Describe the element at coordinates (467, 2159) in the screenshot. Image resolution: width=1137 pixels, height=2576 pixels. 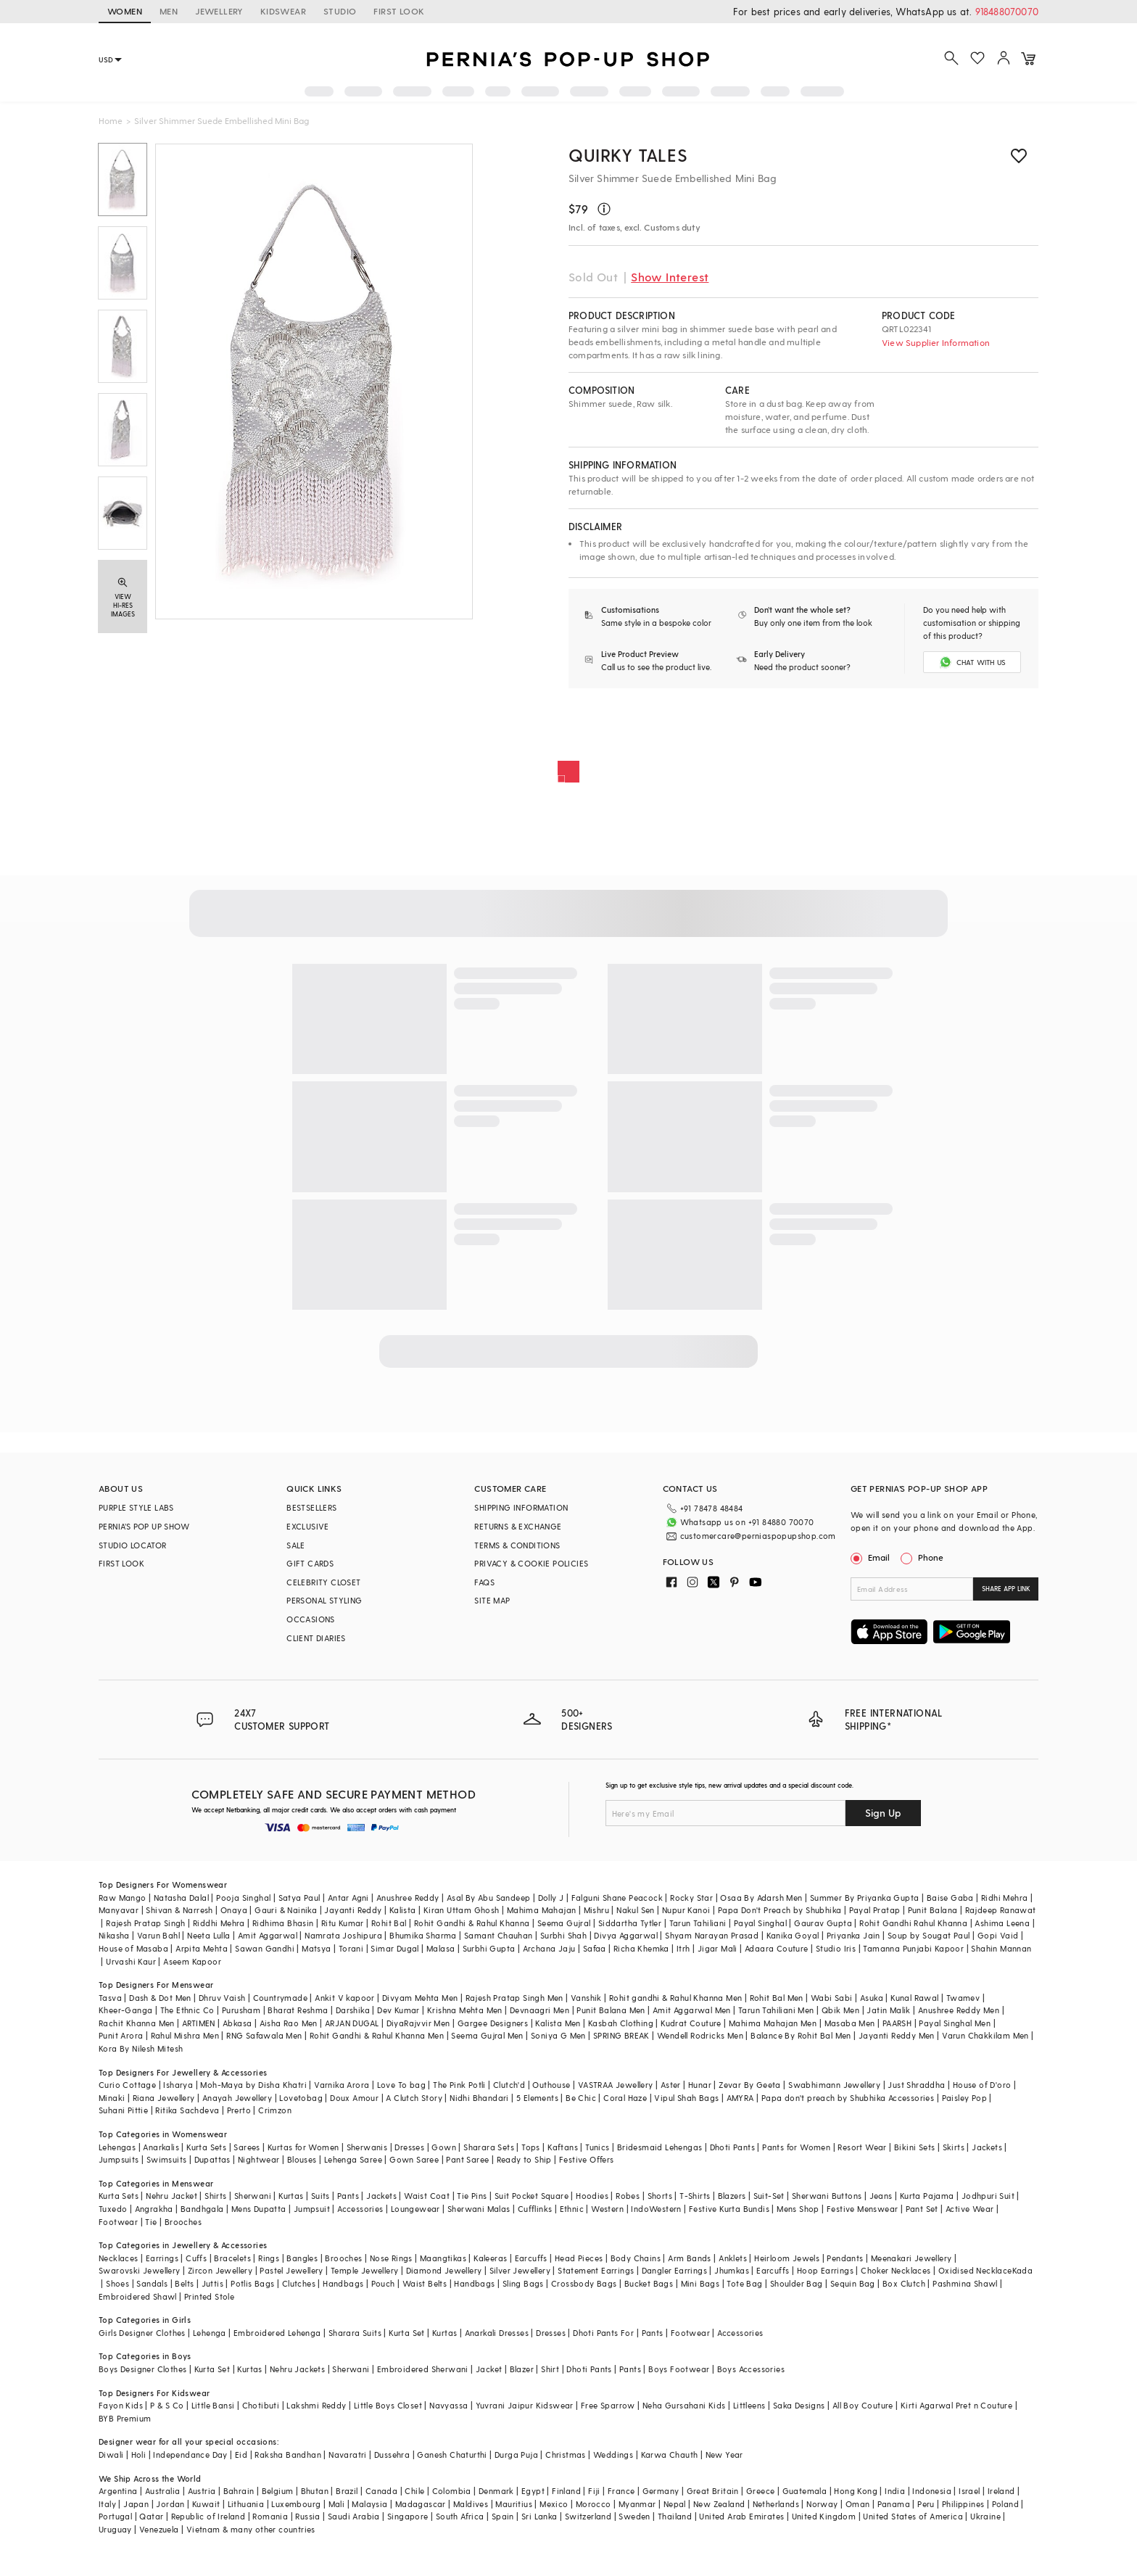
I see `Pant Saree` at that location.